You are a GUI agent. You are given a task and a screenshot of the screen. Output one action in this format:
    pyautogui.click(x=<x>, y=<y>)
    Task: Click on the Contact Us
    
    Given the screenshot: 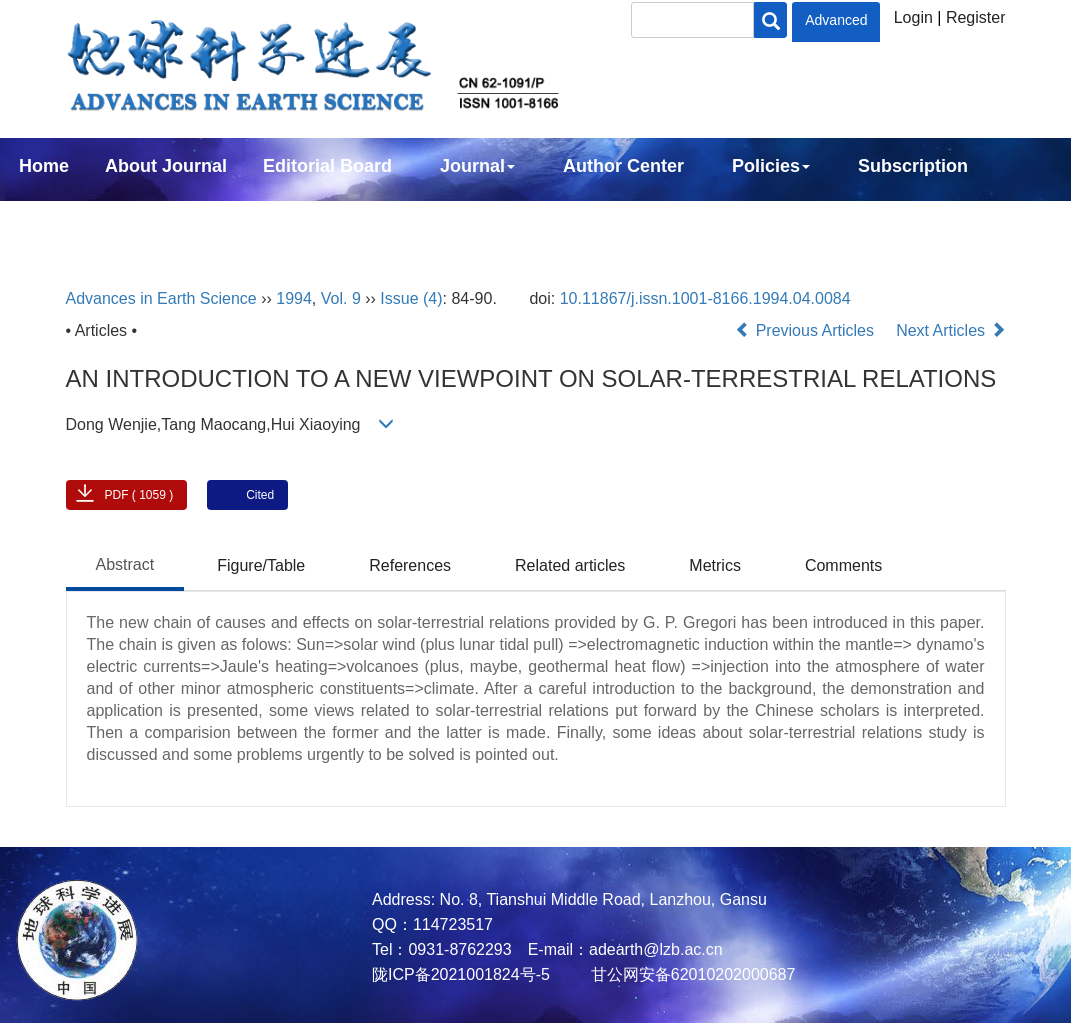 What is the action you would take?
    pyautogui.click(x=66, y=220)
    